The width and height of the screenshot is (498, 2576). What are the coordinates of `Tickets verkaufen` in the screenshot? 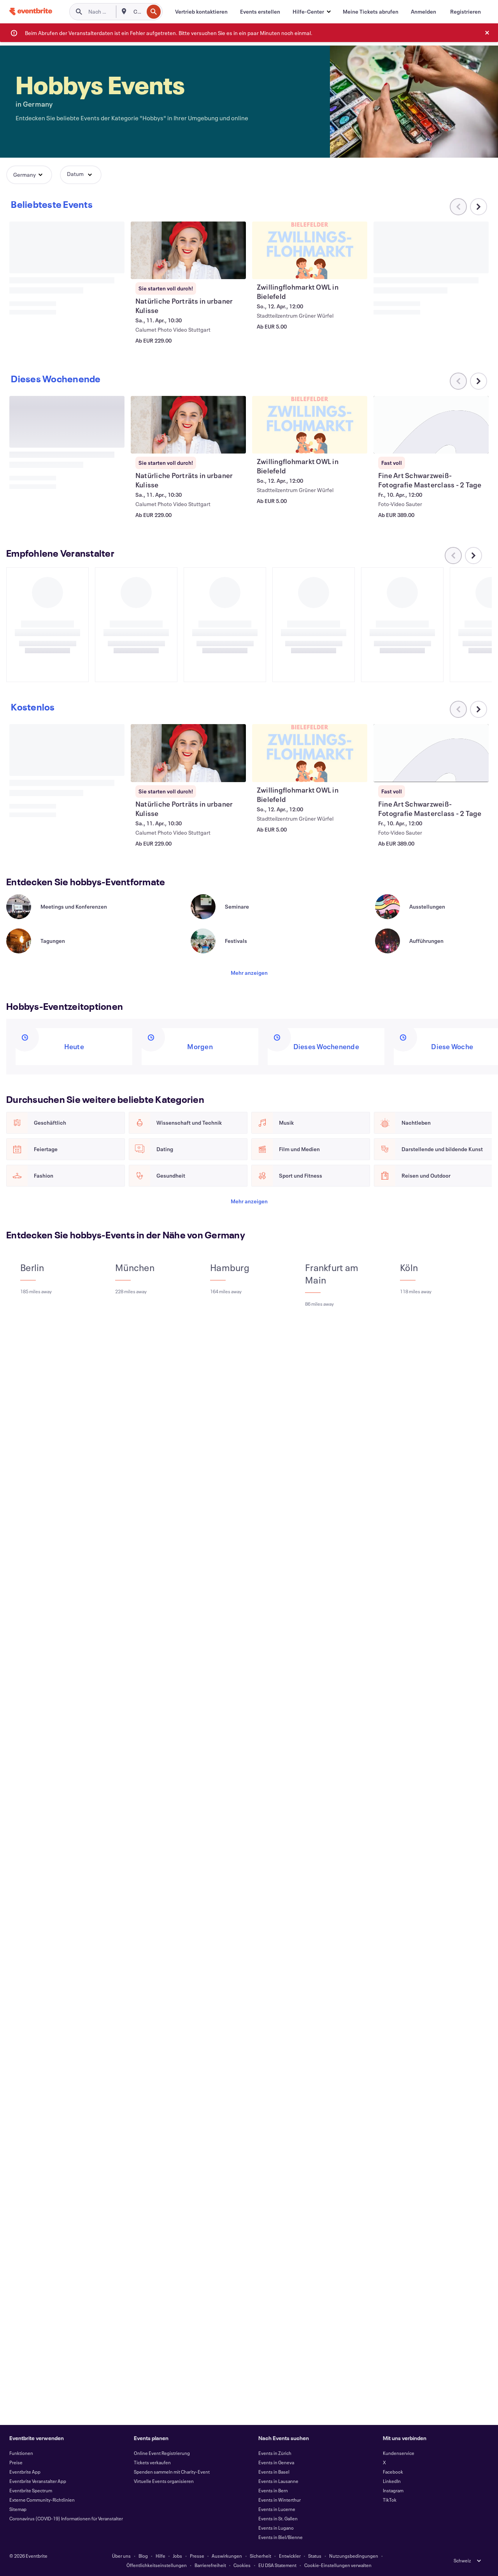 It's located at (152, 2462).